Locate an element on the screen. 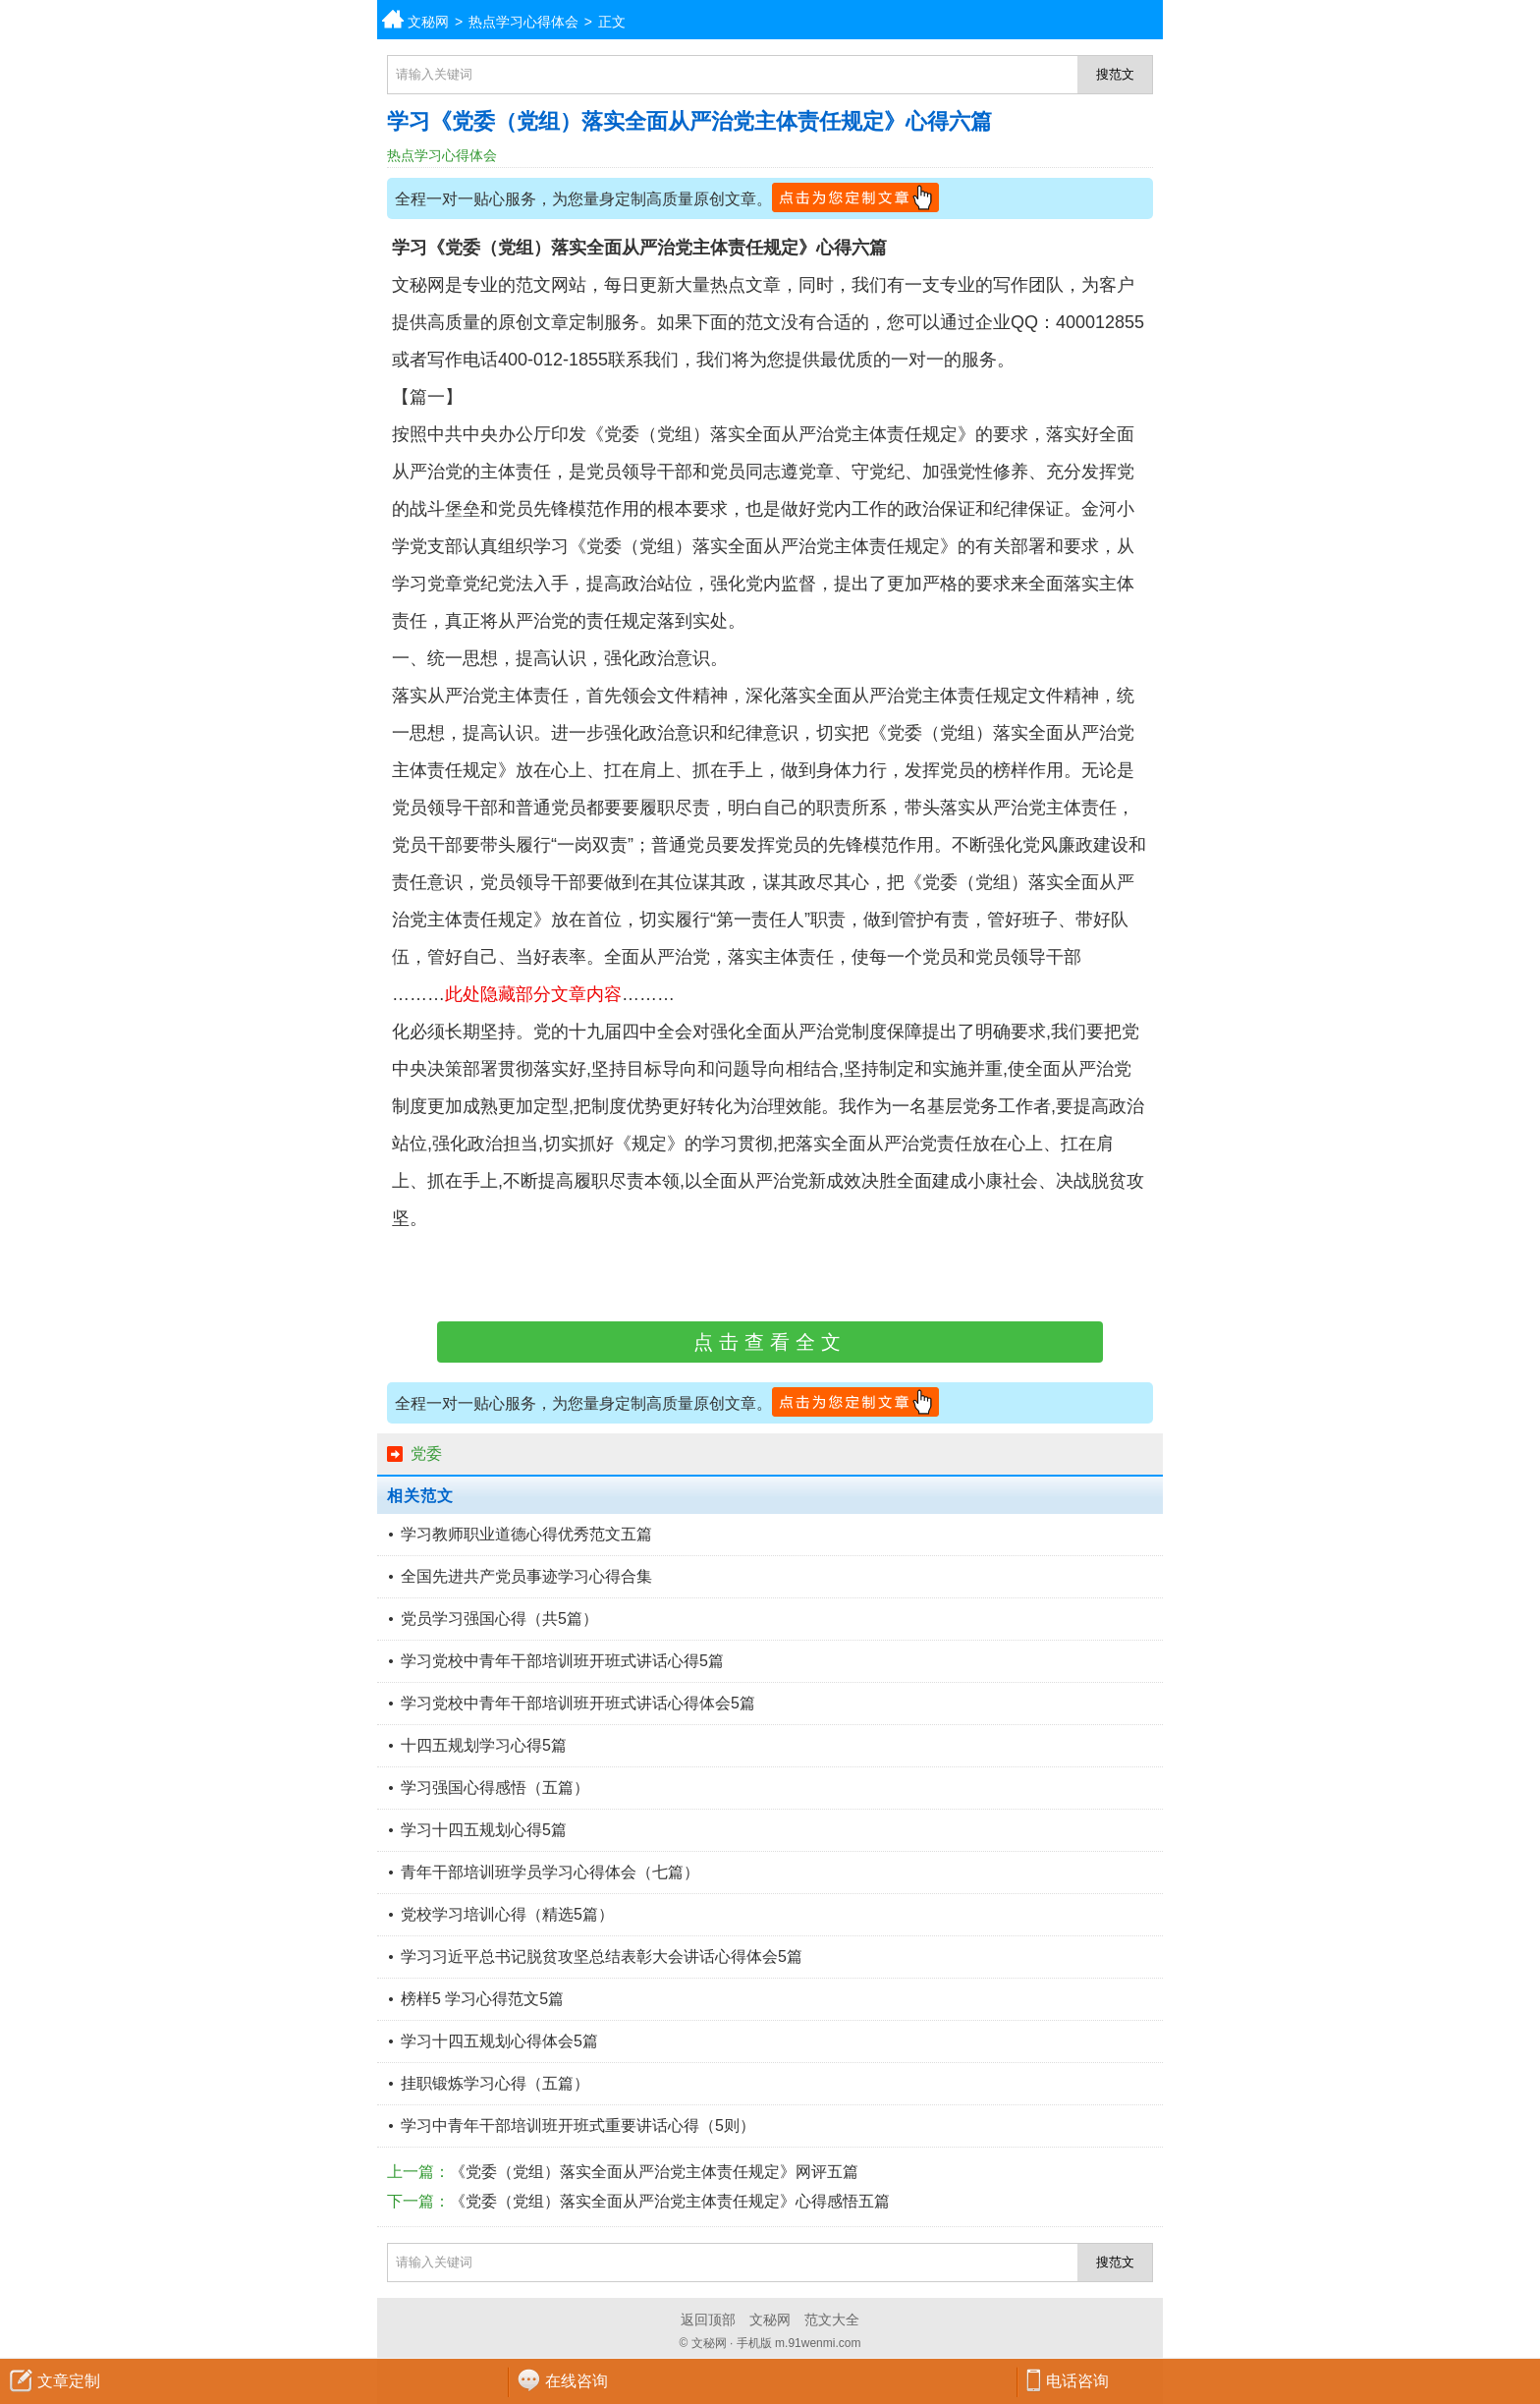  学习十四五规划心得体会5篇 is located at coordinates (499, 2041).